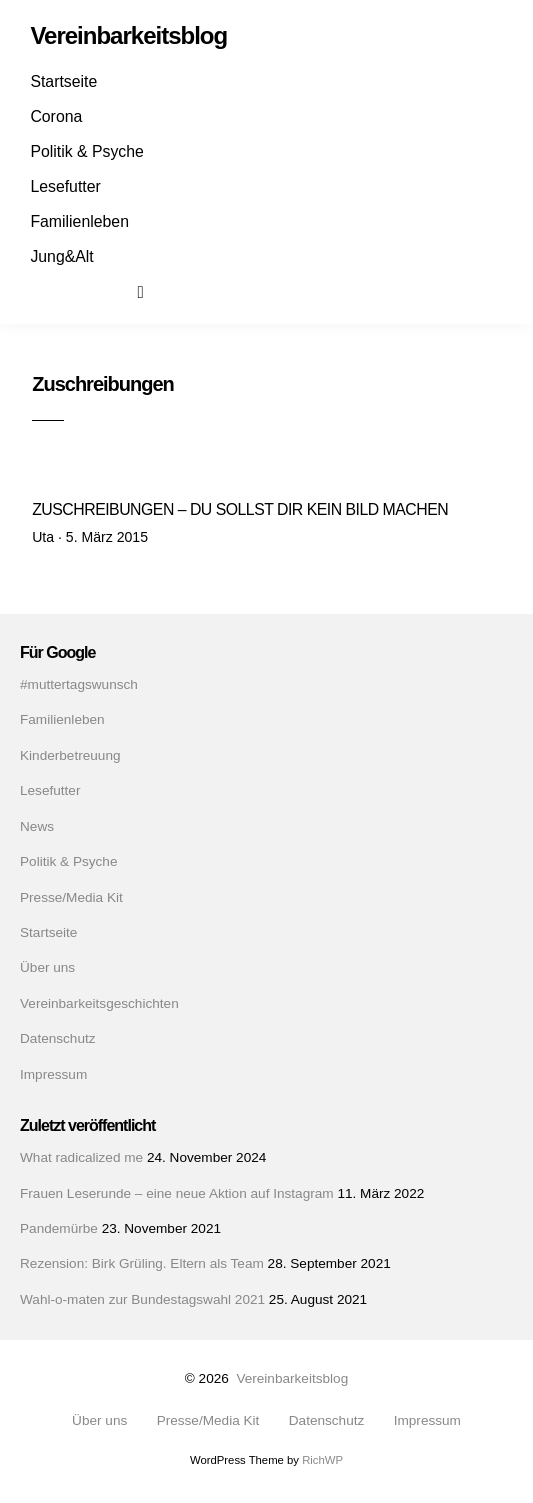  I want to click on Suchen, so click(154, 291).